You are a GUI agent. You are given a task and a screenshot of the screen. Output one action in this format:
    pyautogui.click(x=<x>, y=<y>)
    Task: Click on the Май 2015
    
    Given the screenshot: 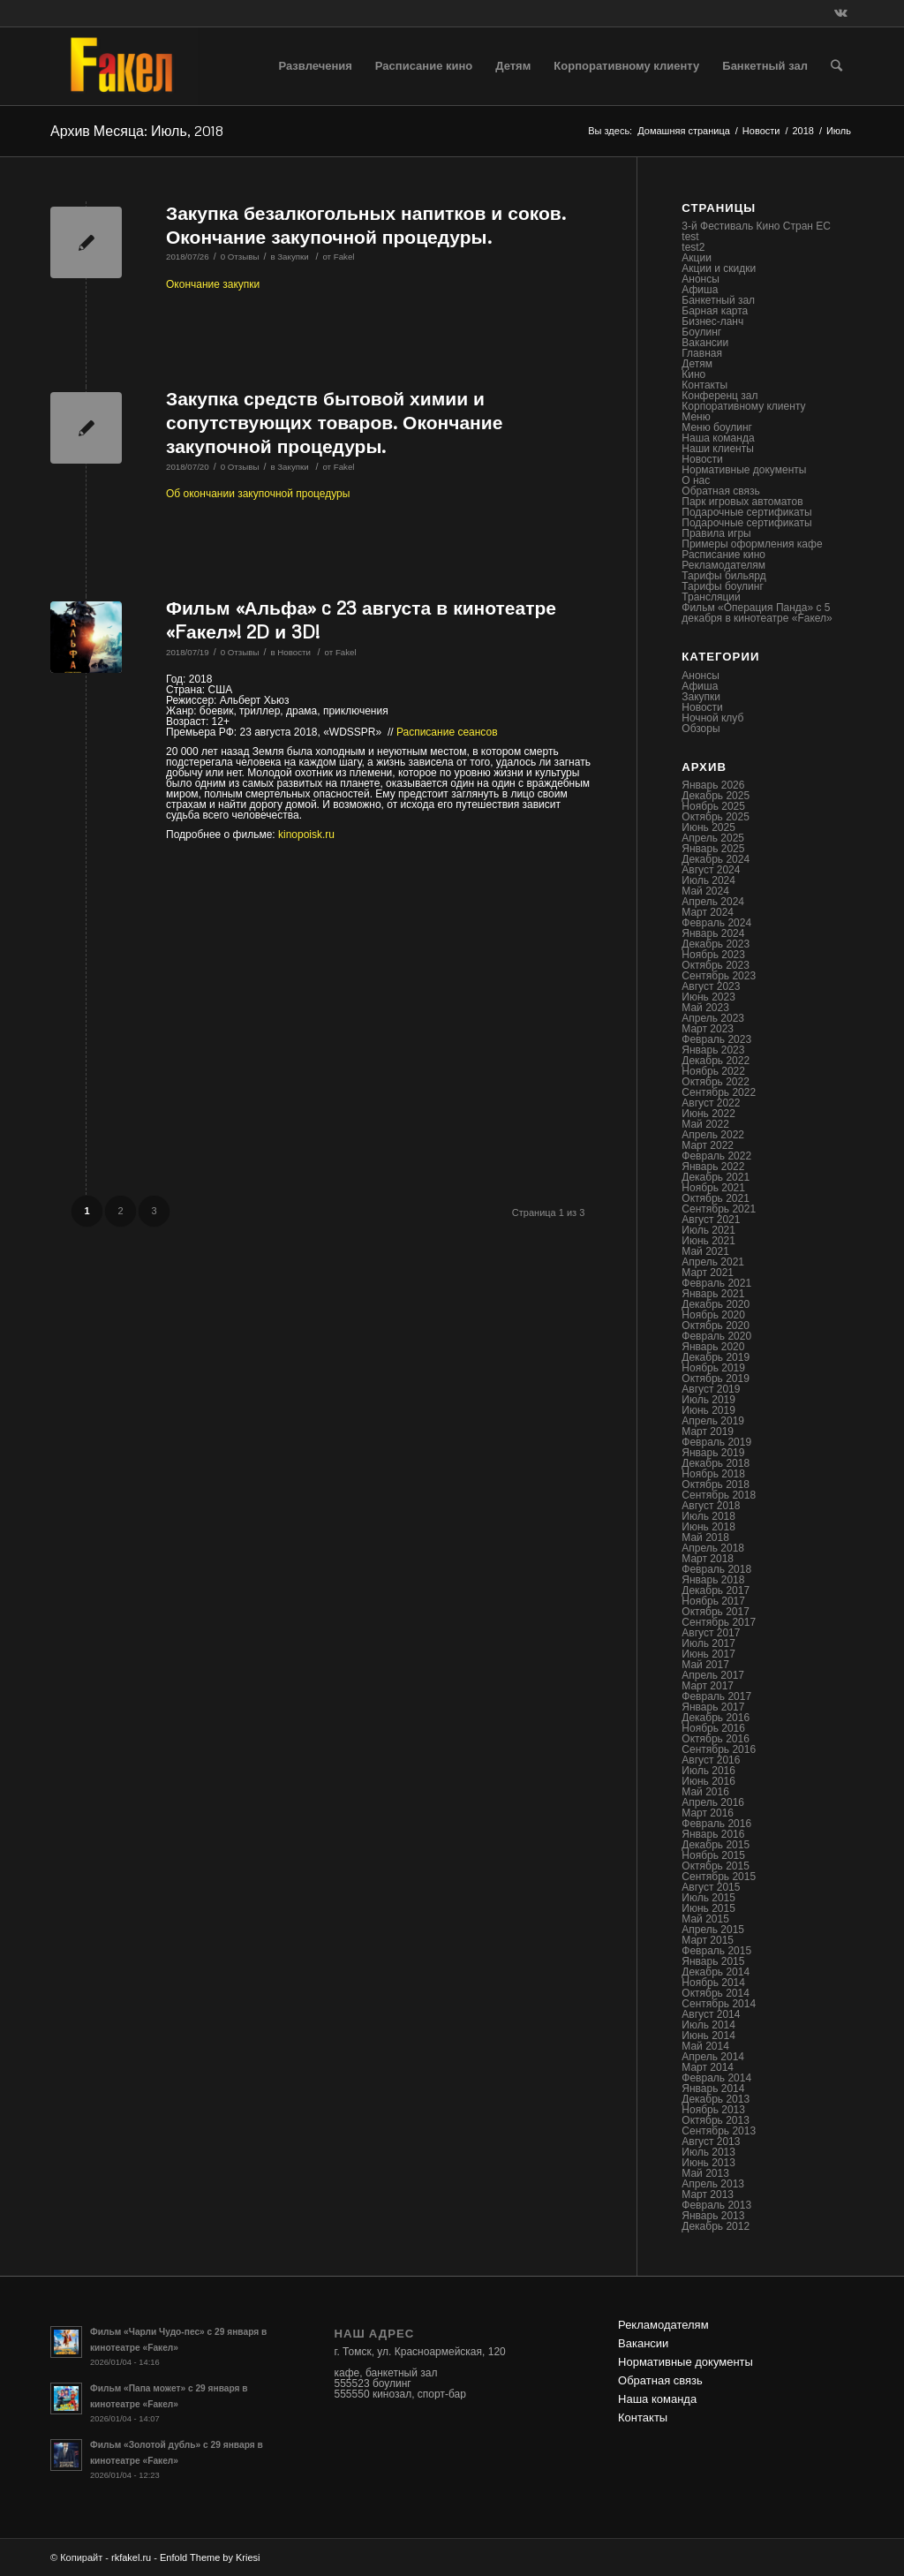 What is the action you would take?
    pyautogui.click(x=705, y=1919)
    